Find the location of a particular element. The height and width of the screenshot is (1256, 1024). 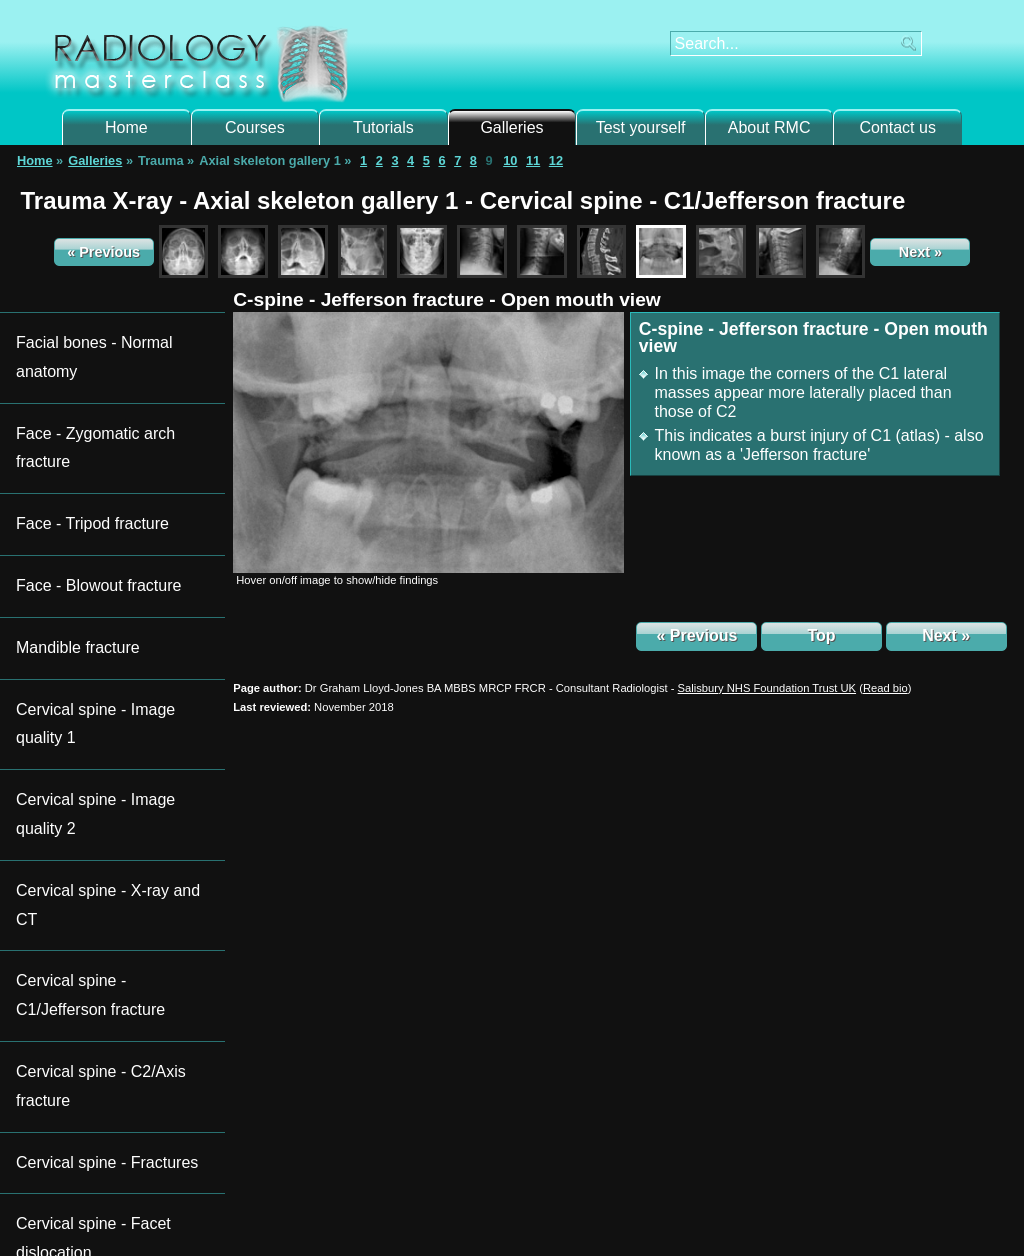

Face - Tripod fracture is located at coordinates (78, 383).